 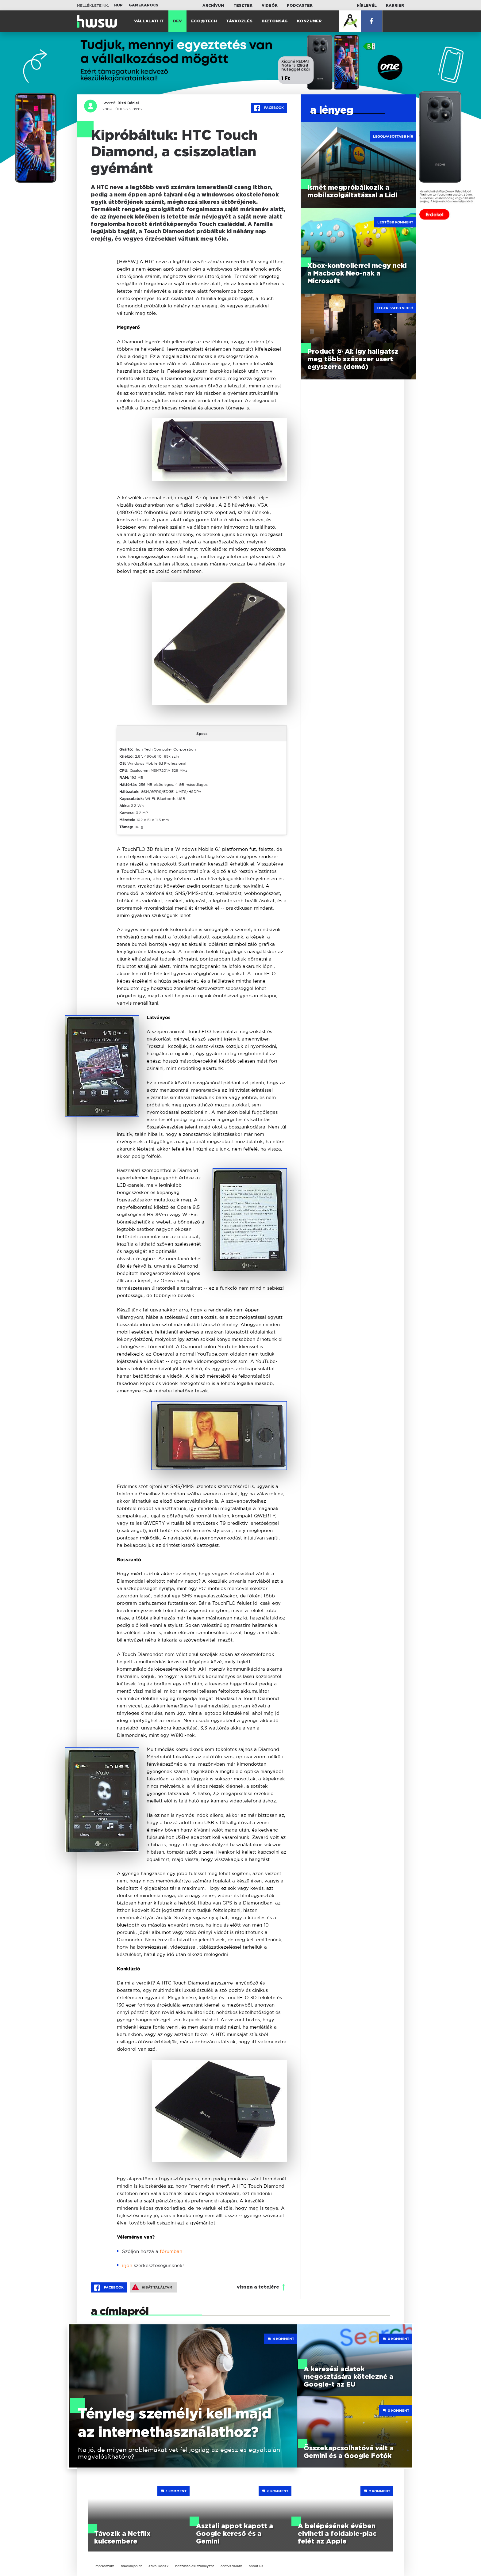 I want to click on Gamekapocs, so click(x=143, y=5).